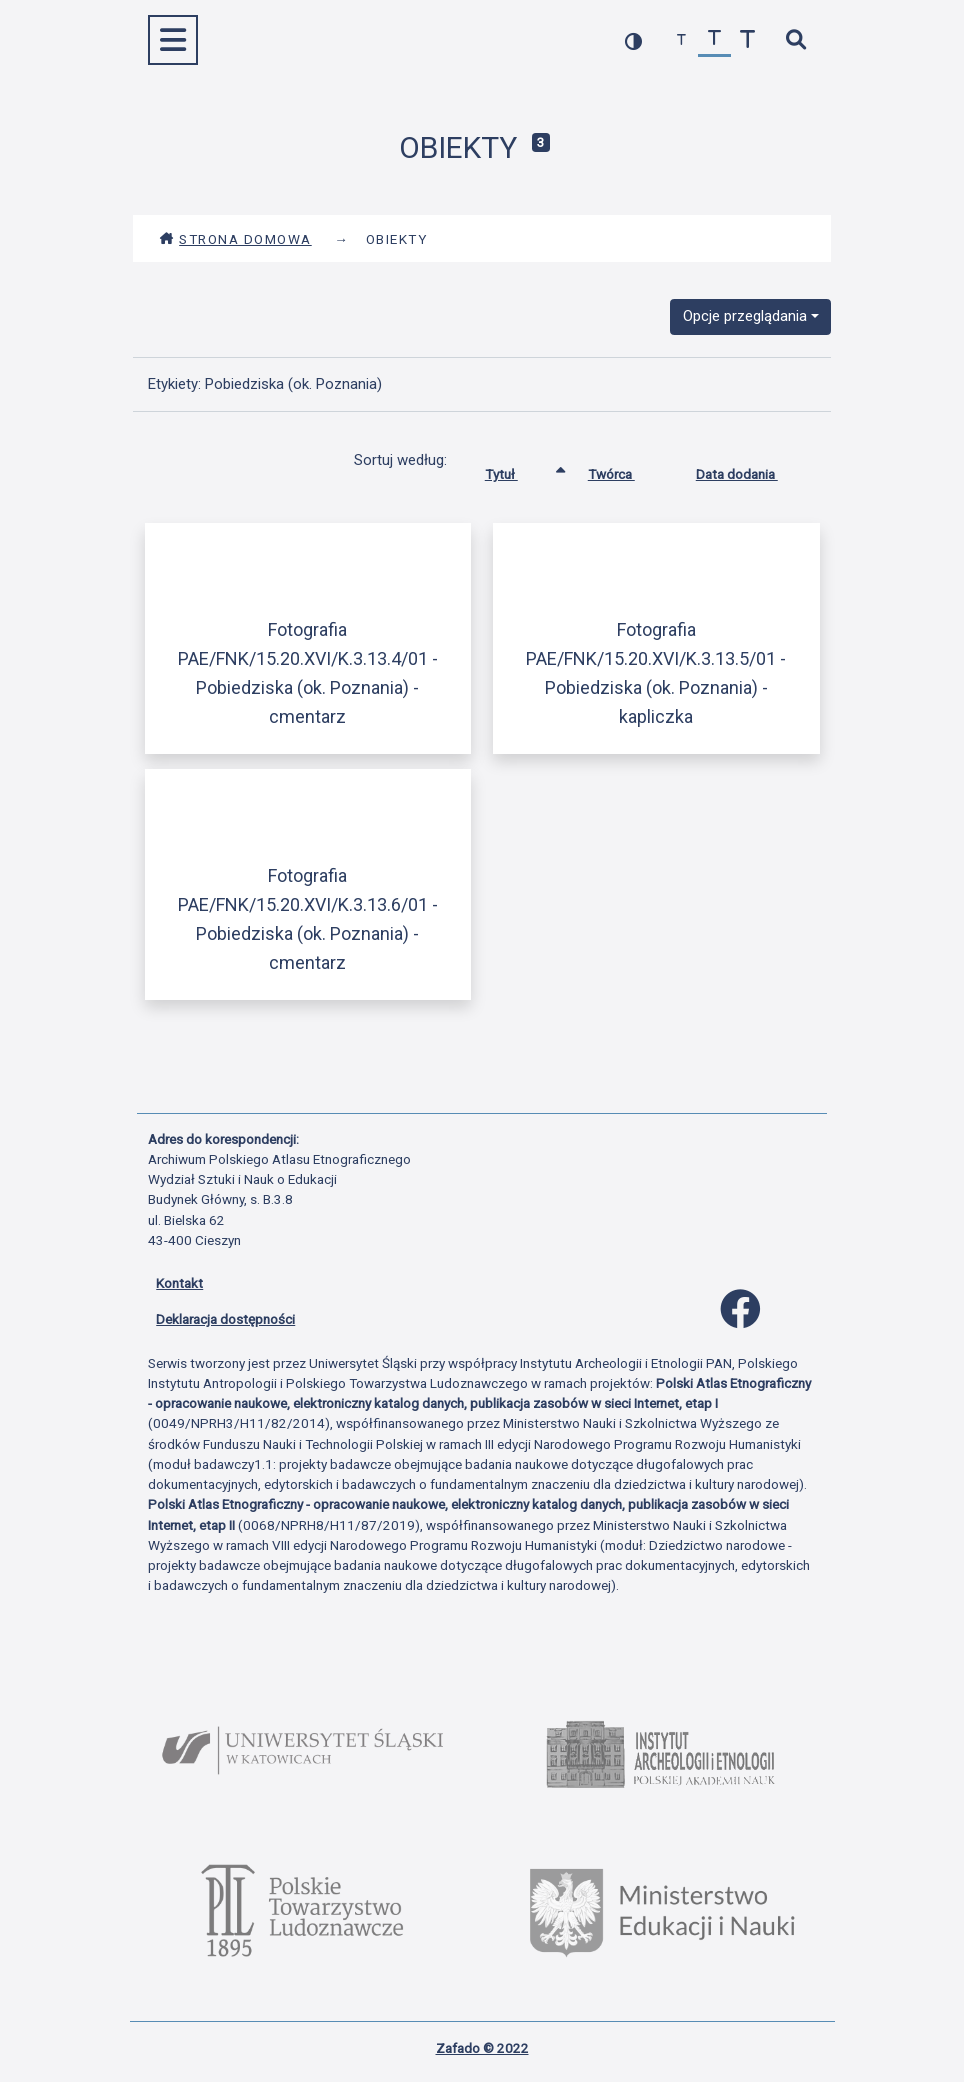  Describe the element at coordinates (516, 470) in the screenshot. I see `Tytuł [Sortowanie rosnąco Tytuł]` at that location.